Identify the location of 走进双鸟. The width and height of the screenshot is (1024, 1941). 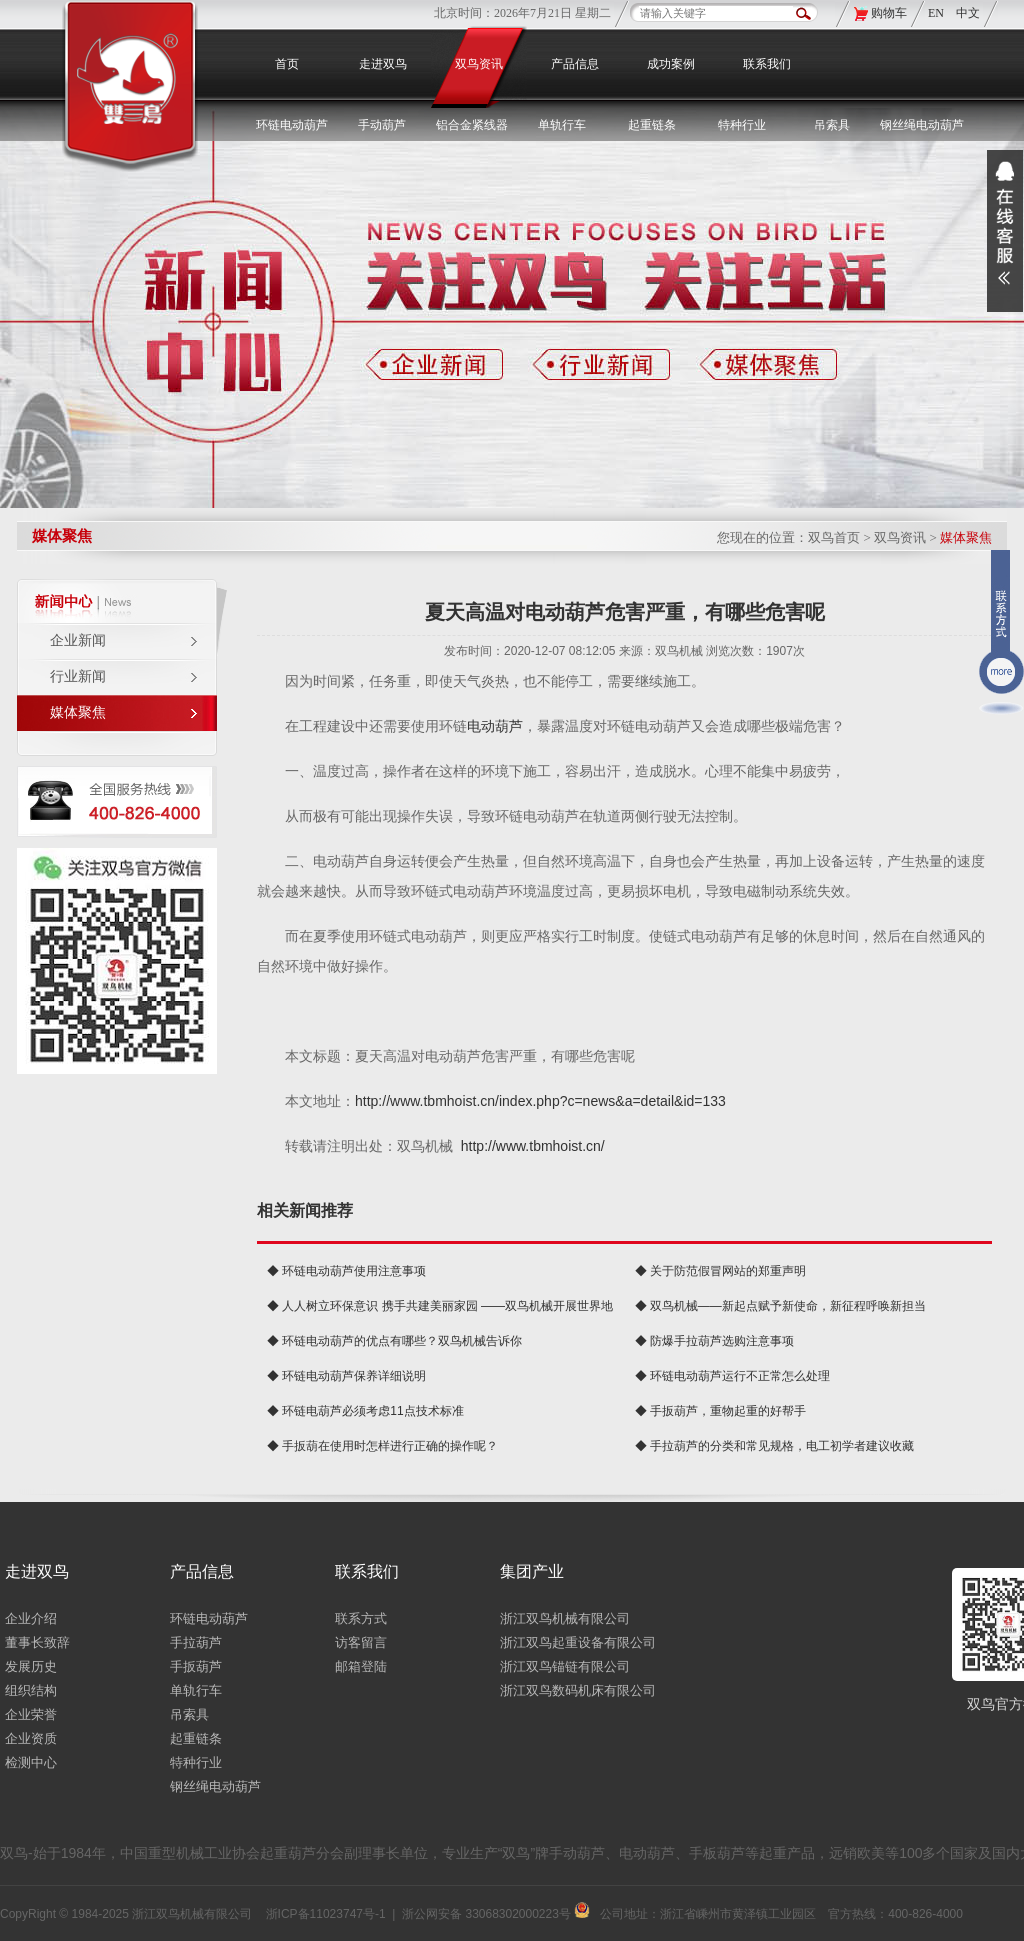
(383, 64).